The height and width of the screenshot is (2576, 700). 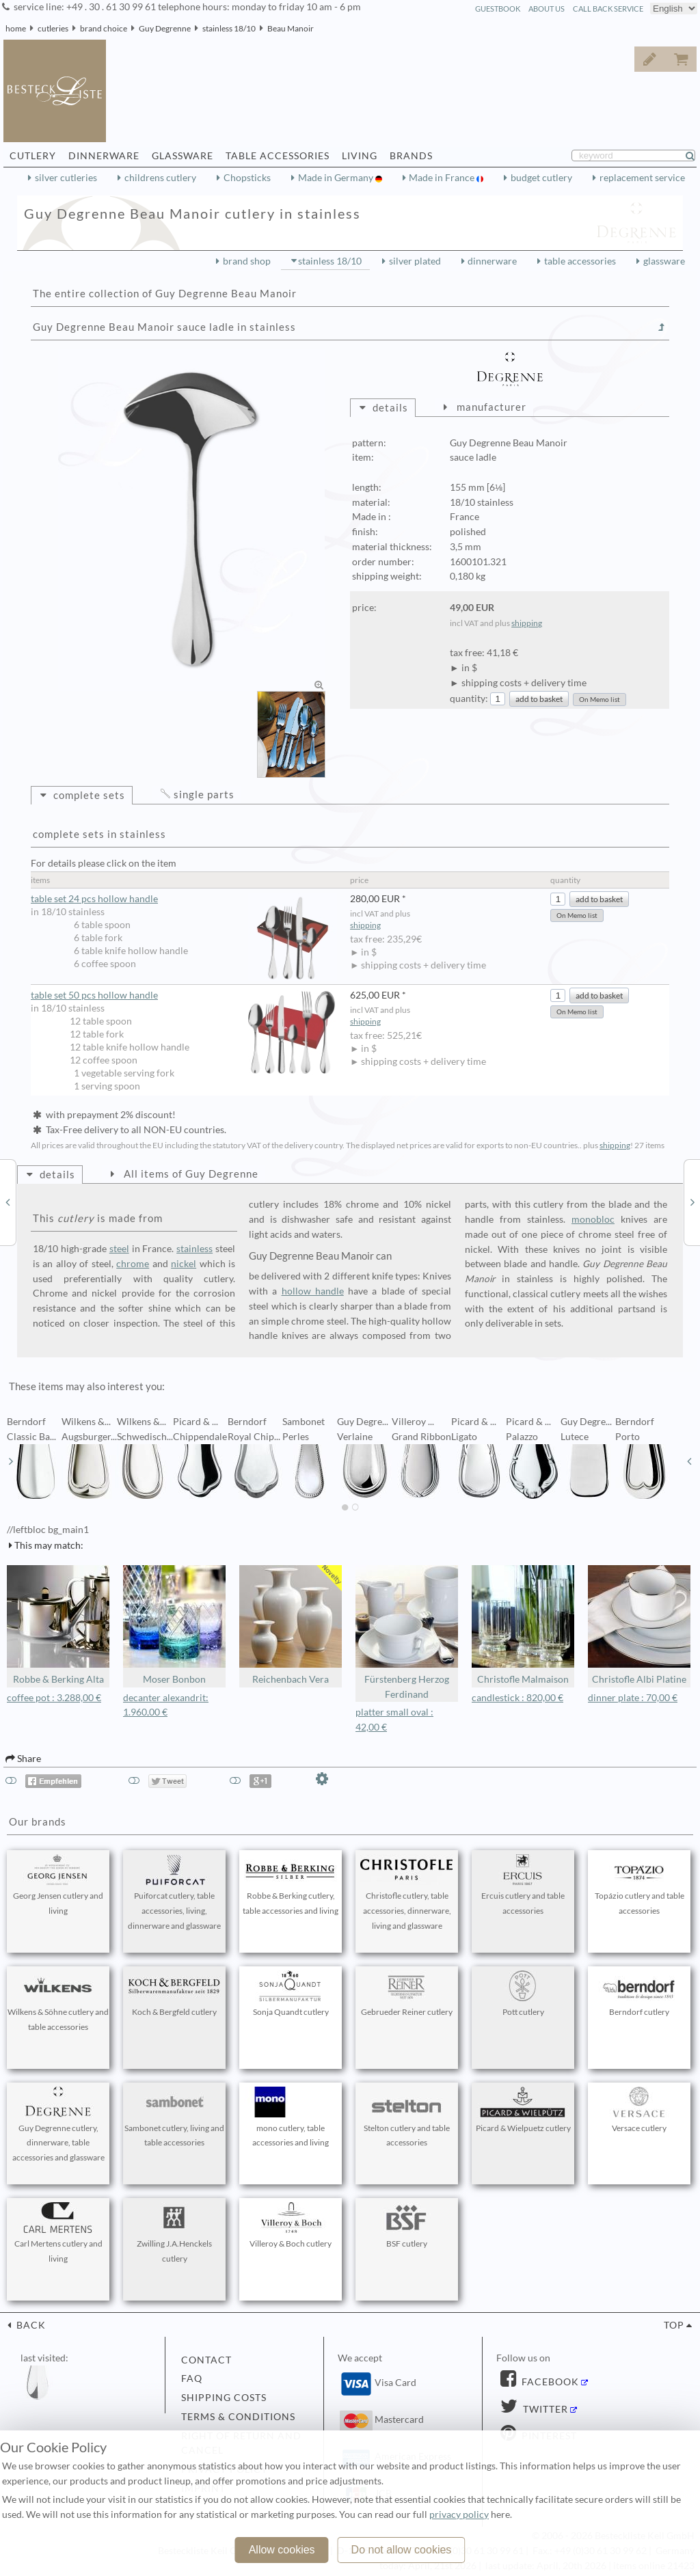 What do you see at coordinates (174, 1625) in the screenshot?
I see `Moser Bonbon` at bounding box center [174, 1625].